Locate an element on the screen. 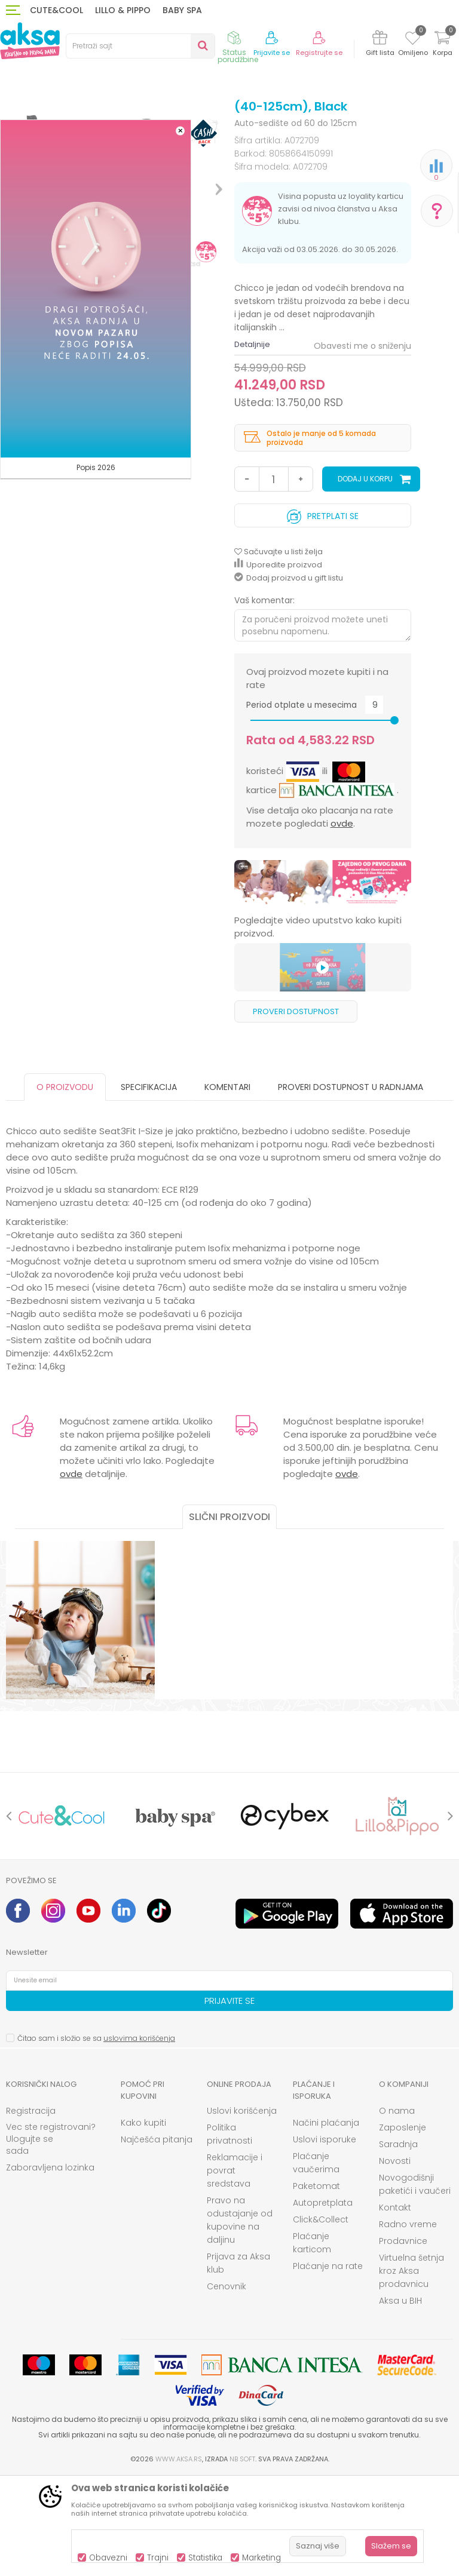 This screenshot has height=2576, width=459. Virtuelna šetnja kroz Aksa prodavnicu is located at coordinates (411, 2369).